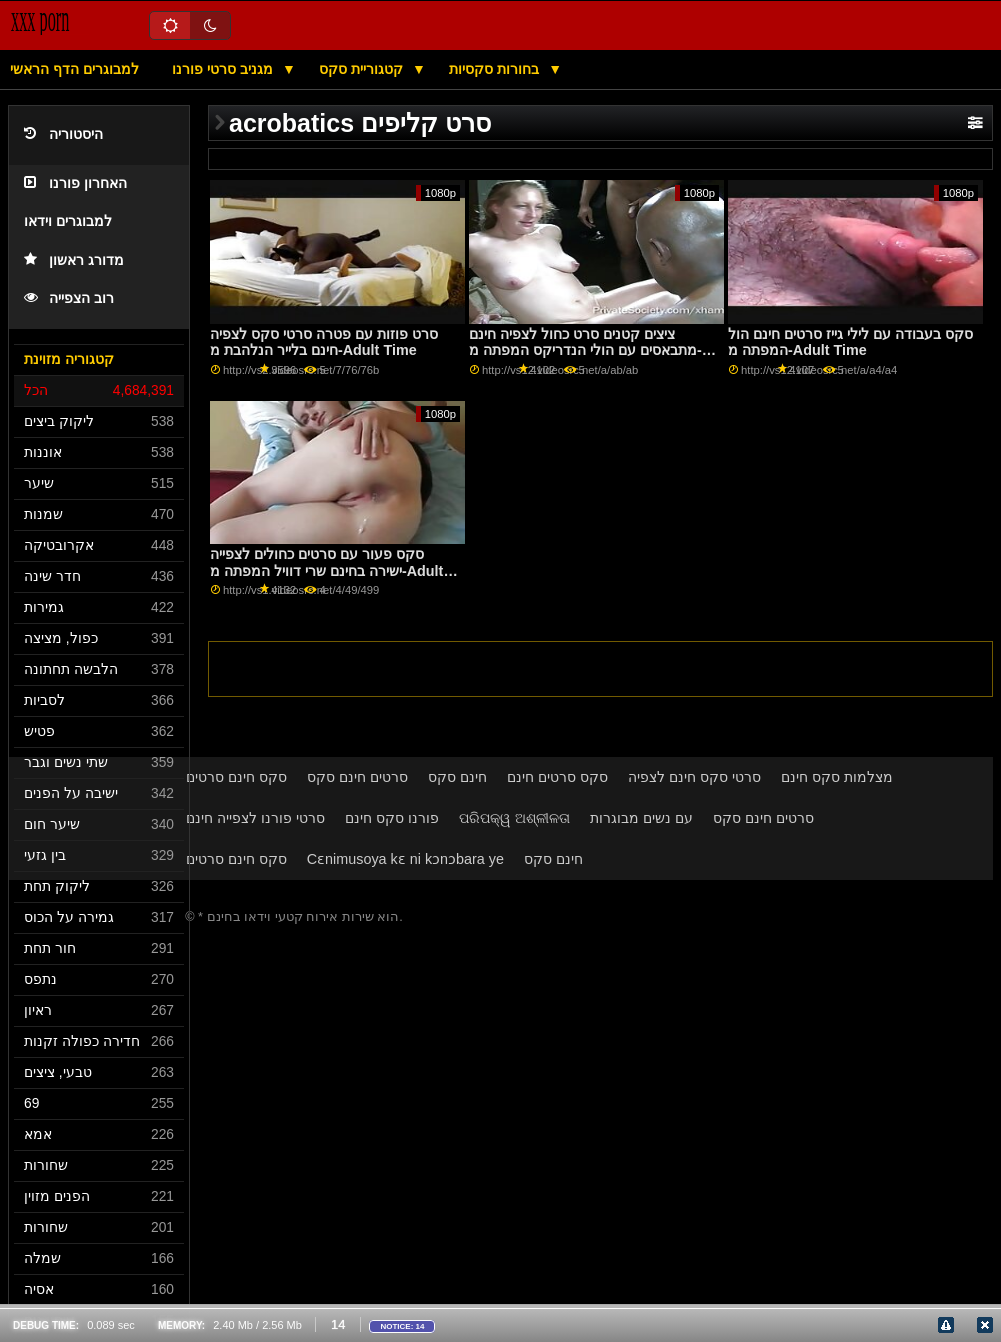  I want to click on בחורות סקסיות, so click(496, 69).